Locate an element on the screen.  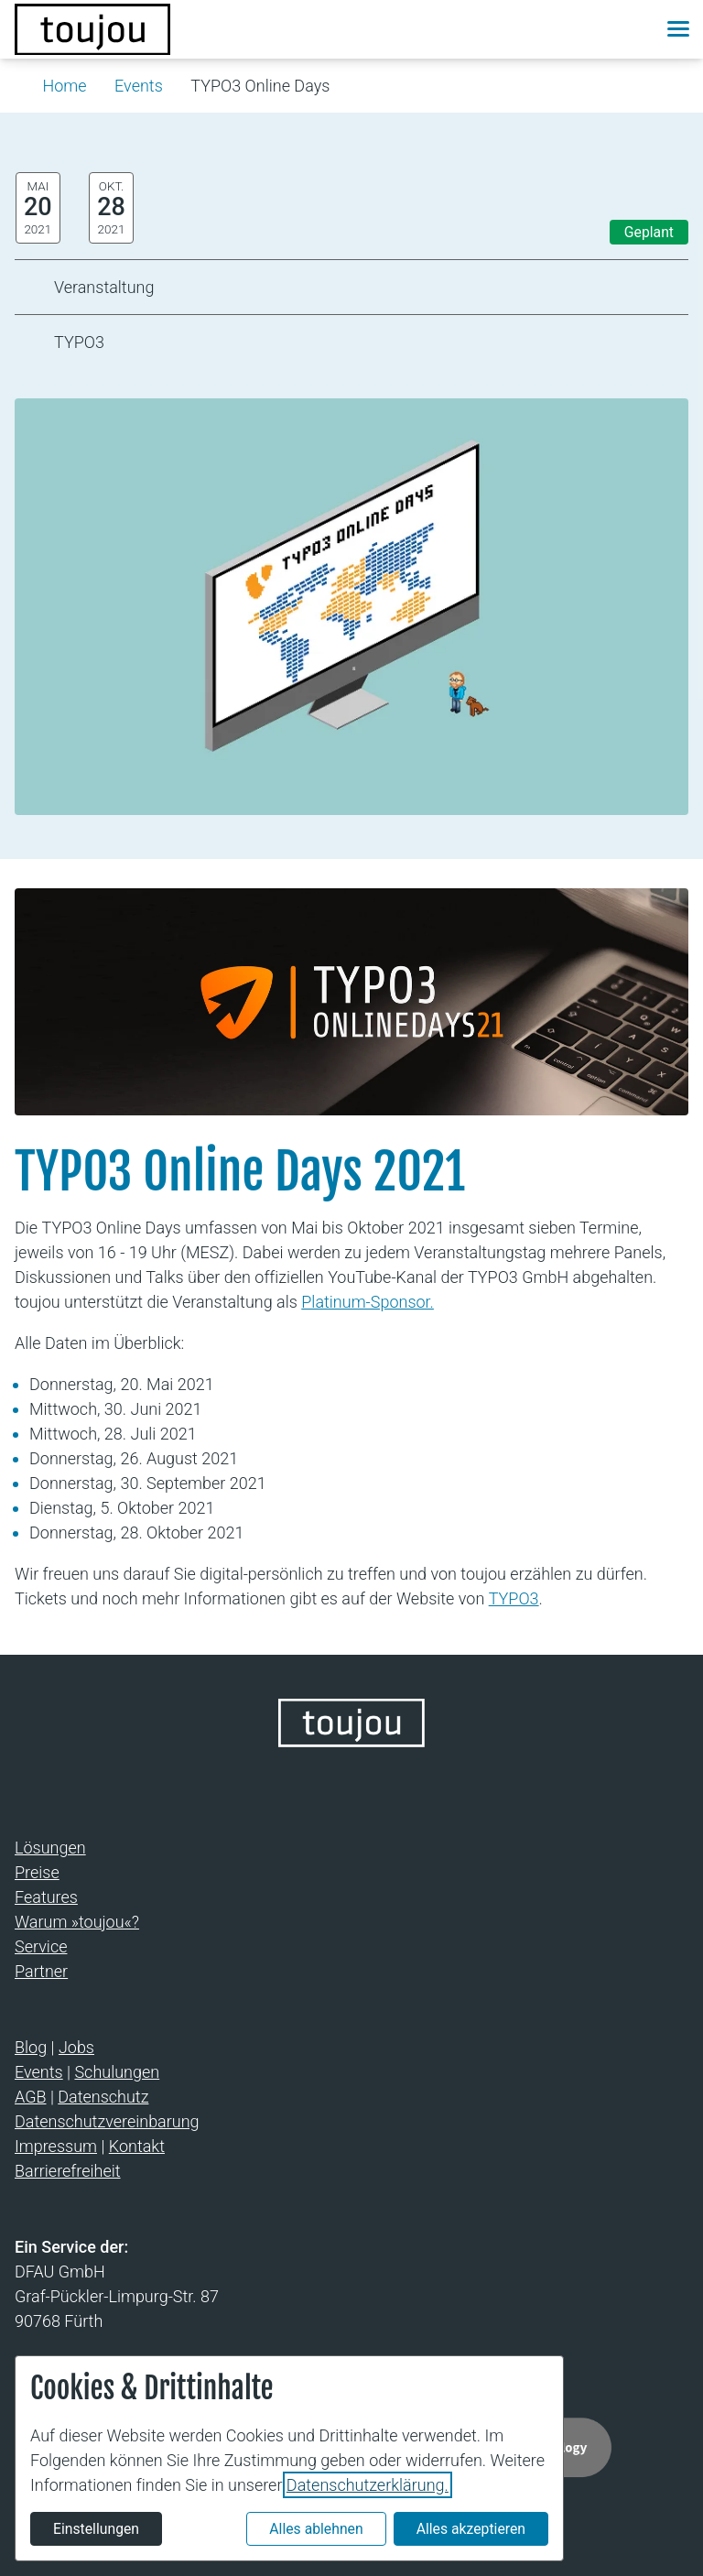
Datenschutzvereinbarung is located at coordinates (107, 2121).